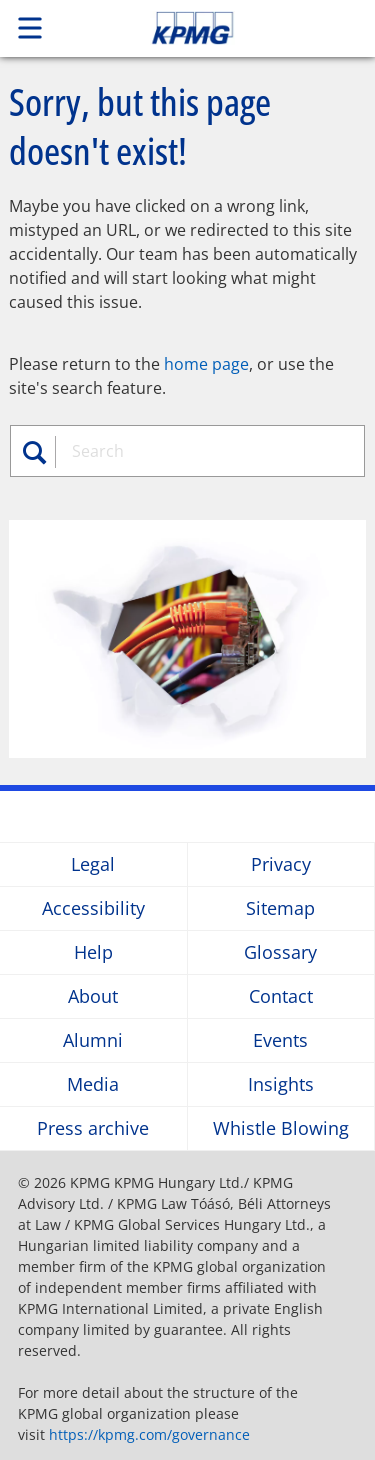 The width and height of the screenshot is (375, 1460). I want to click on home page, so click(206, 364).